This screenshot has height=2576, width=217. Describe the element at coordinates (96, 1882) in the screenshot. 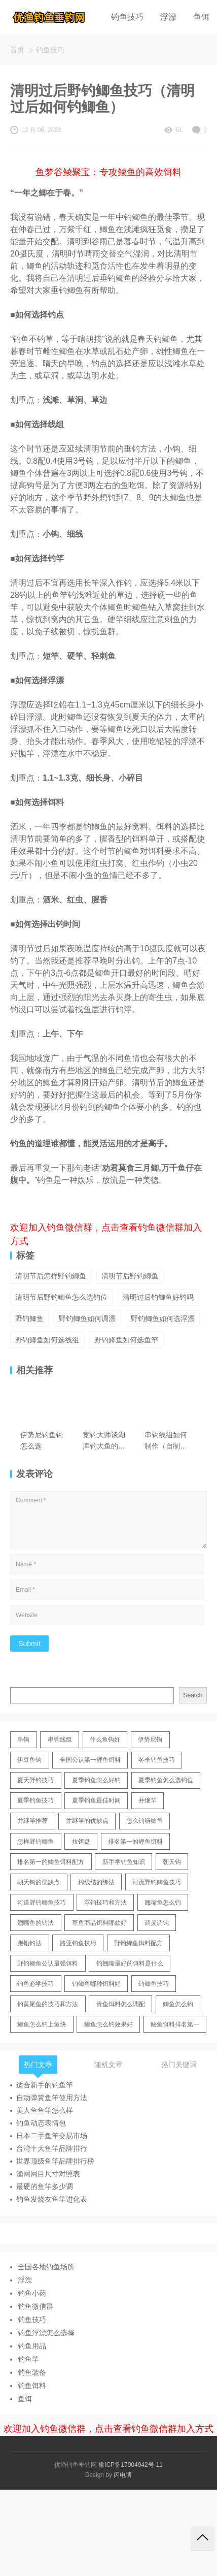

I see `棉线结的绑法 [棉线结的绑法 (12 items)]` at that location.